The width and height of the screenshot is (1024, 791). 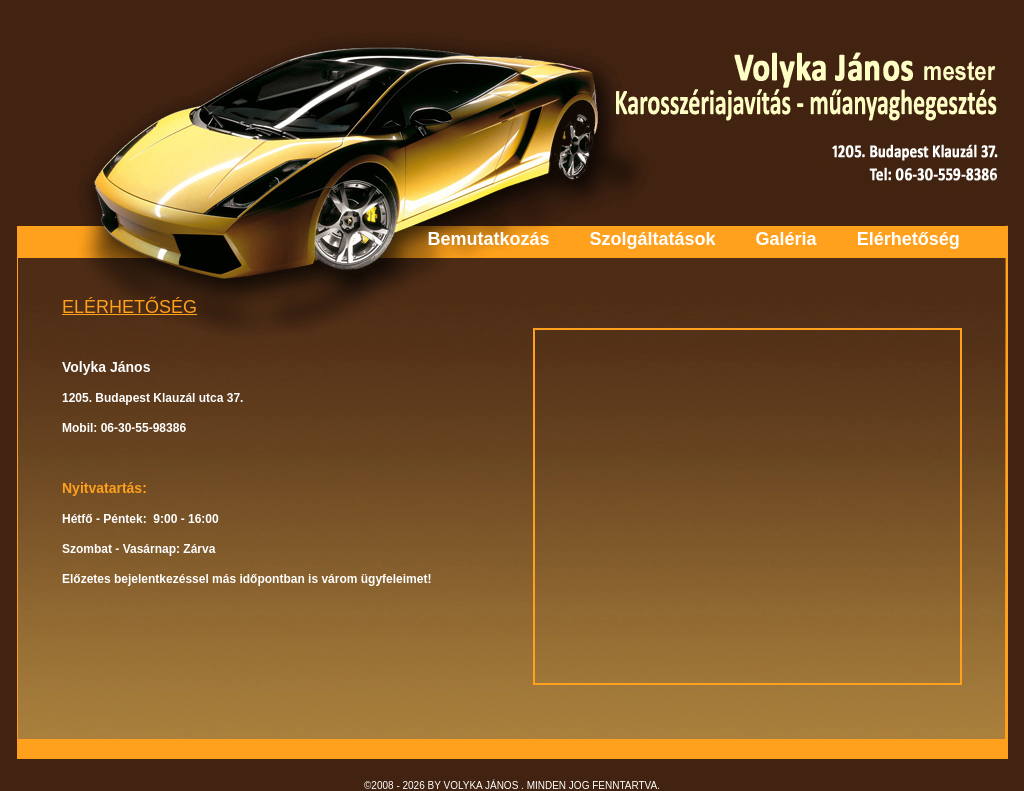 What do you see at coordinates (653, 239) in the screenshot?
I see `Szolgáltatások` at bounding box center [653, 239].